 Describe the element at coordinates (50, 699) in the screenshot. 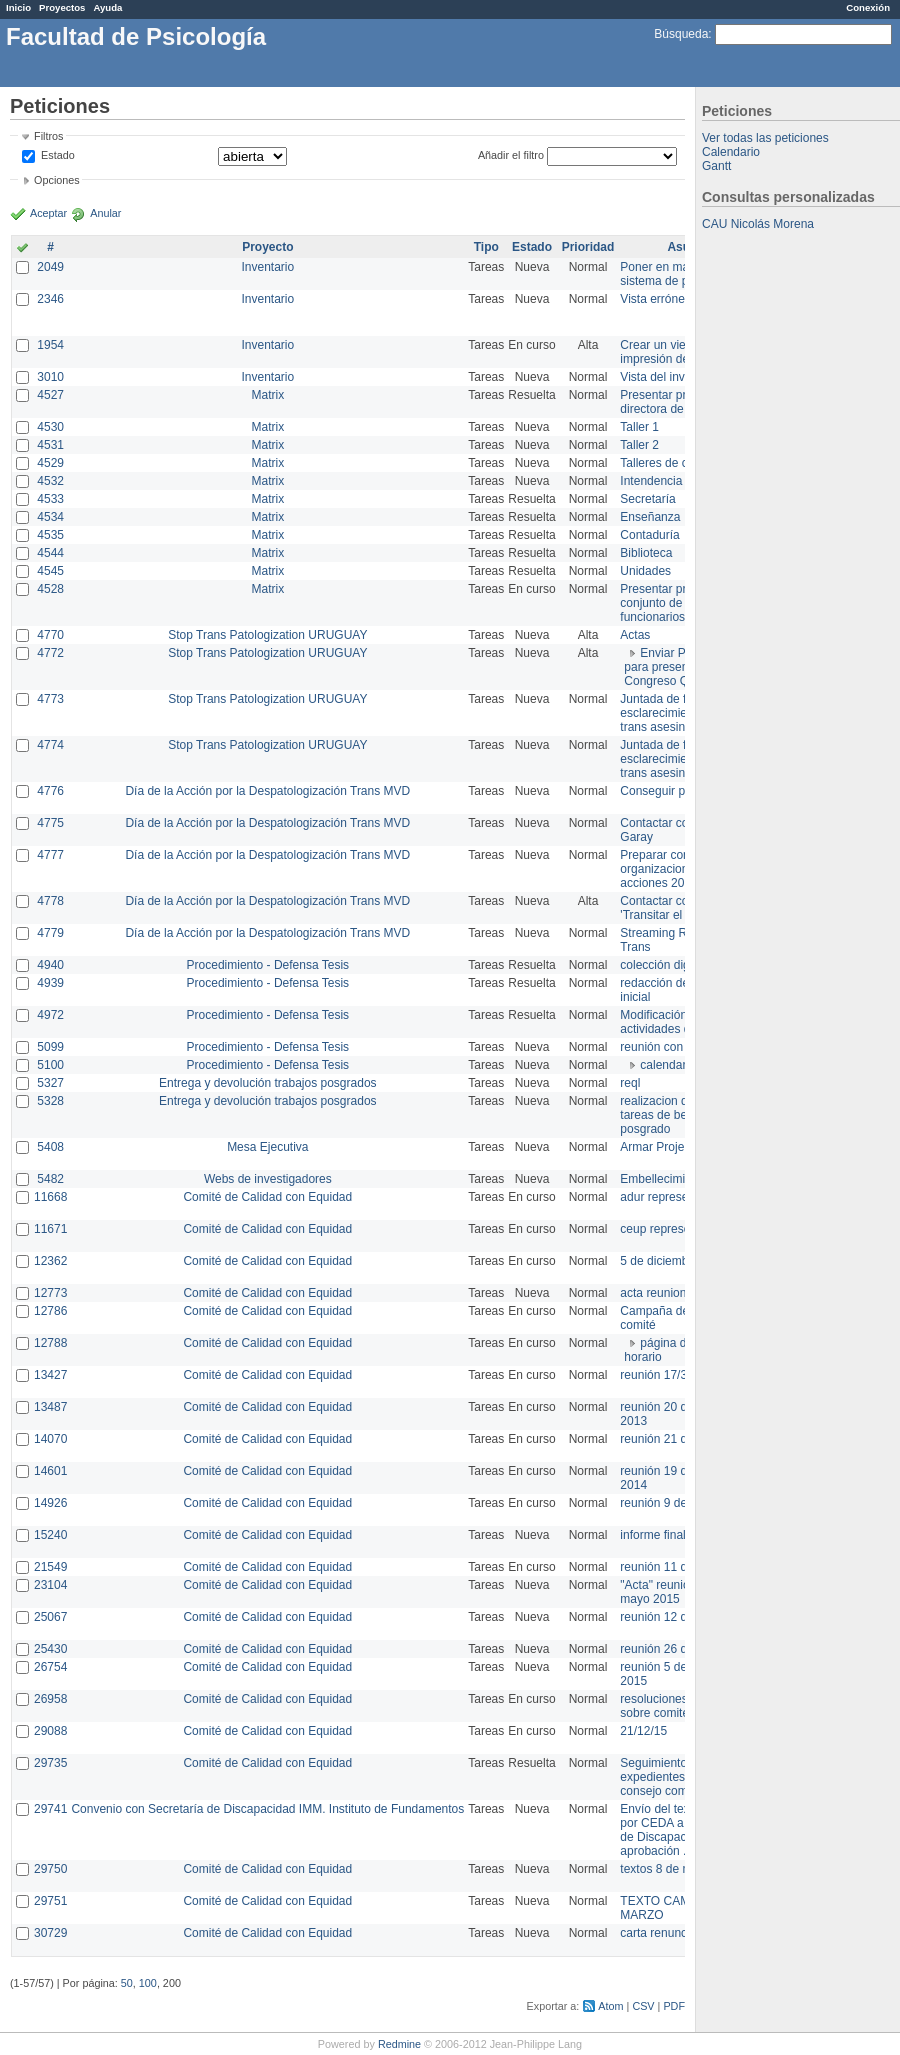

I see `4773` at that location.